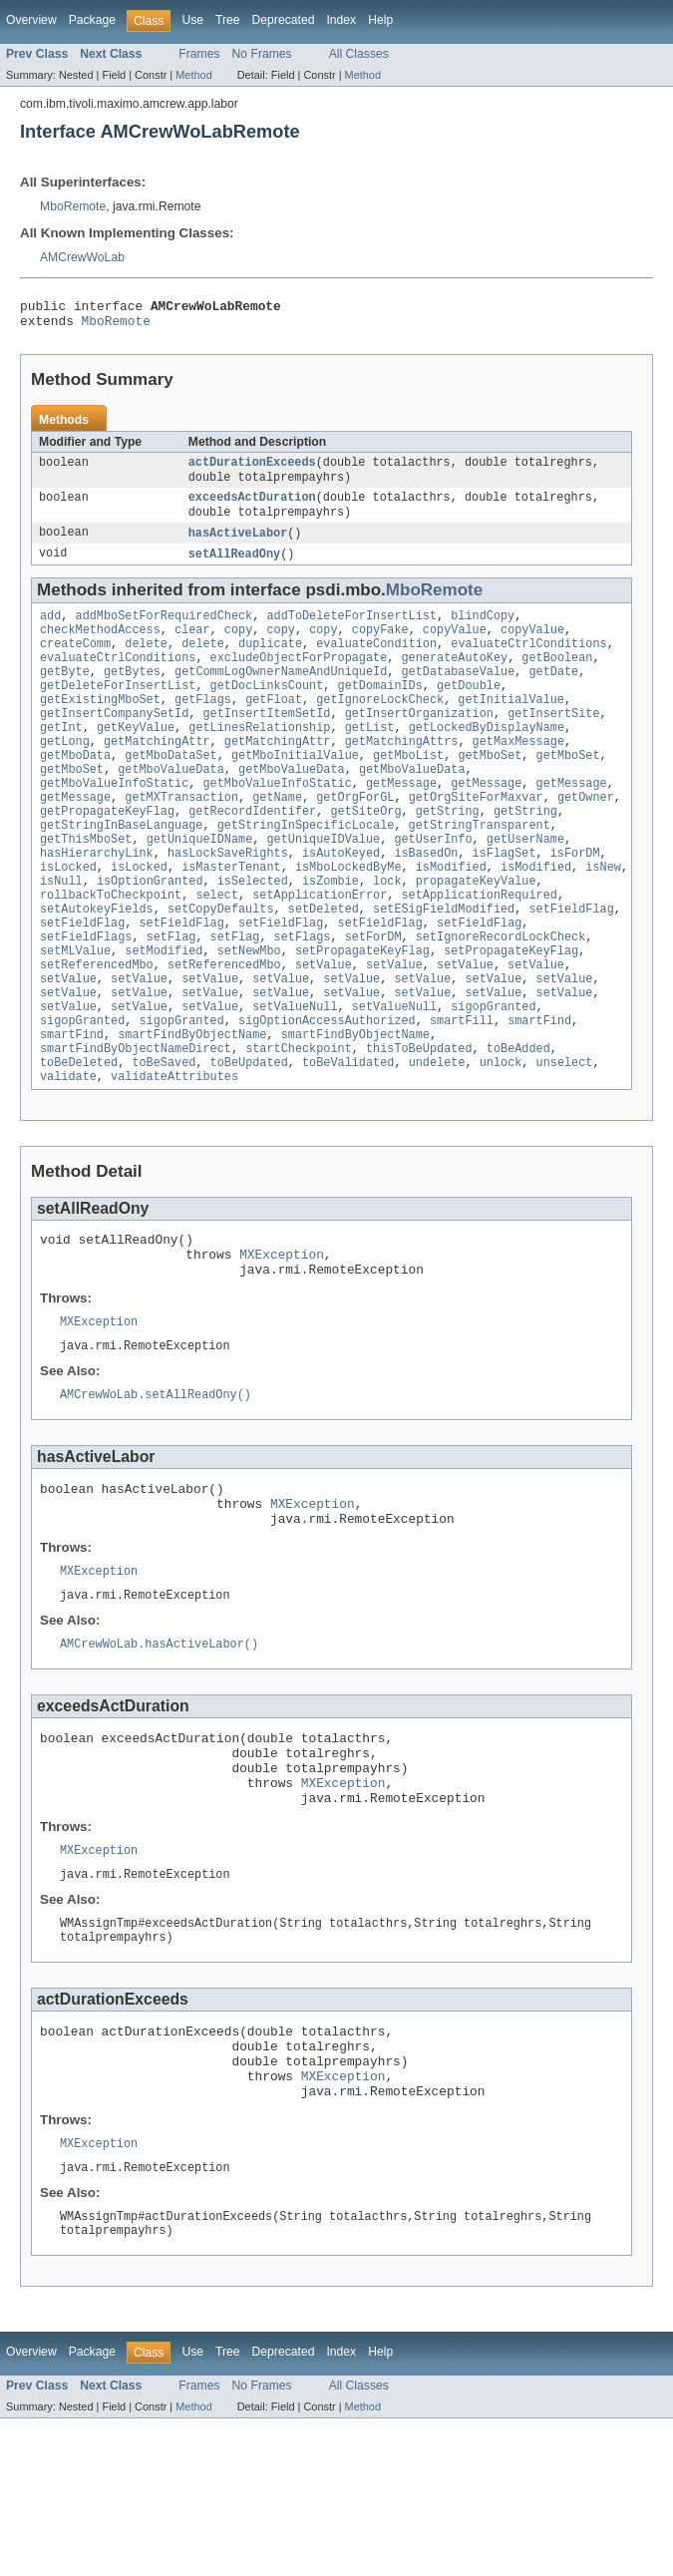 The height and width of the screenshot is (2576, 673). I want to click on actDurationExceeds, so click(252, 470).